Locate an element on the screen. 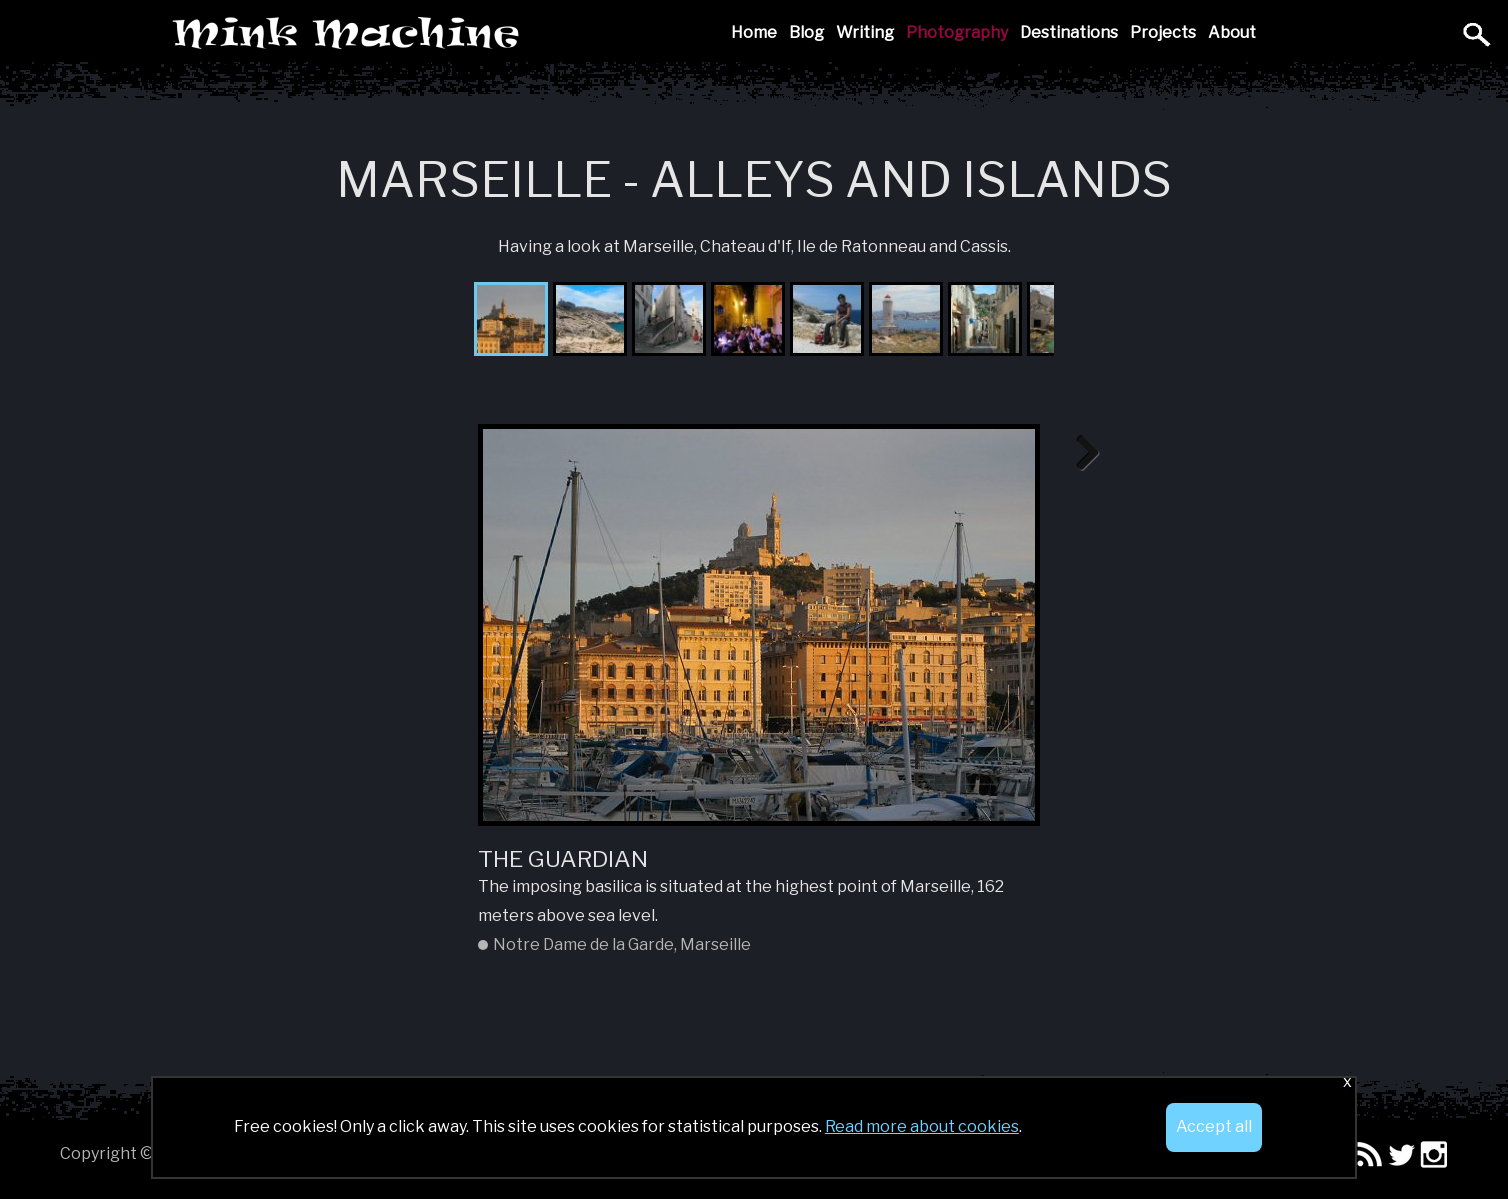 This screenshot has width=1508, height=1199. Next is located at coordinates (1080, 454).